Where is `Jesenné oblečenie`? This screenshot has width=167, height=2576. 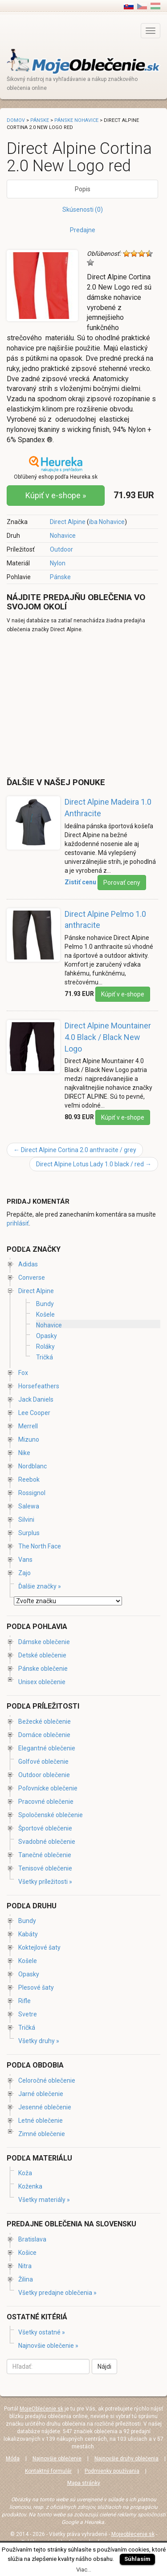
Jesenné oblečenie is located at coordinates (44, 2107).